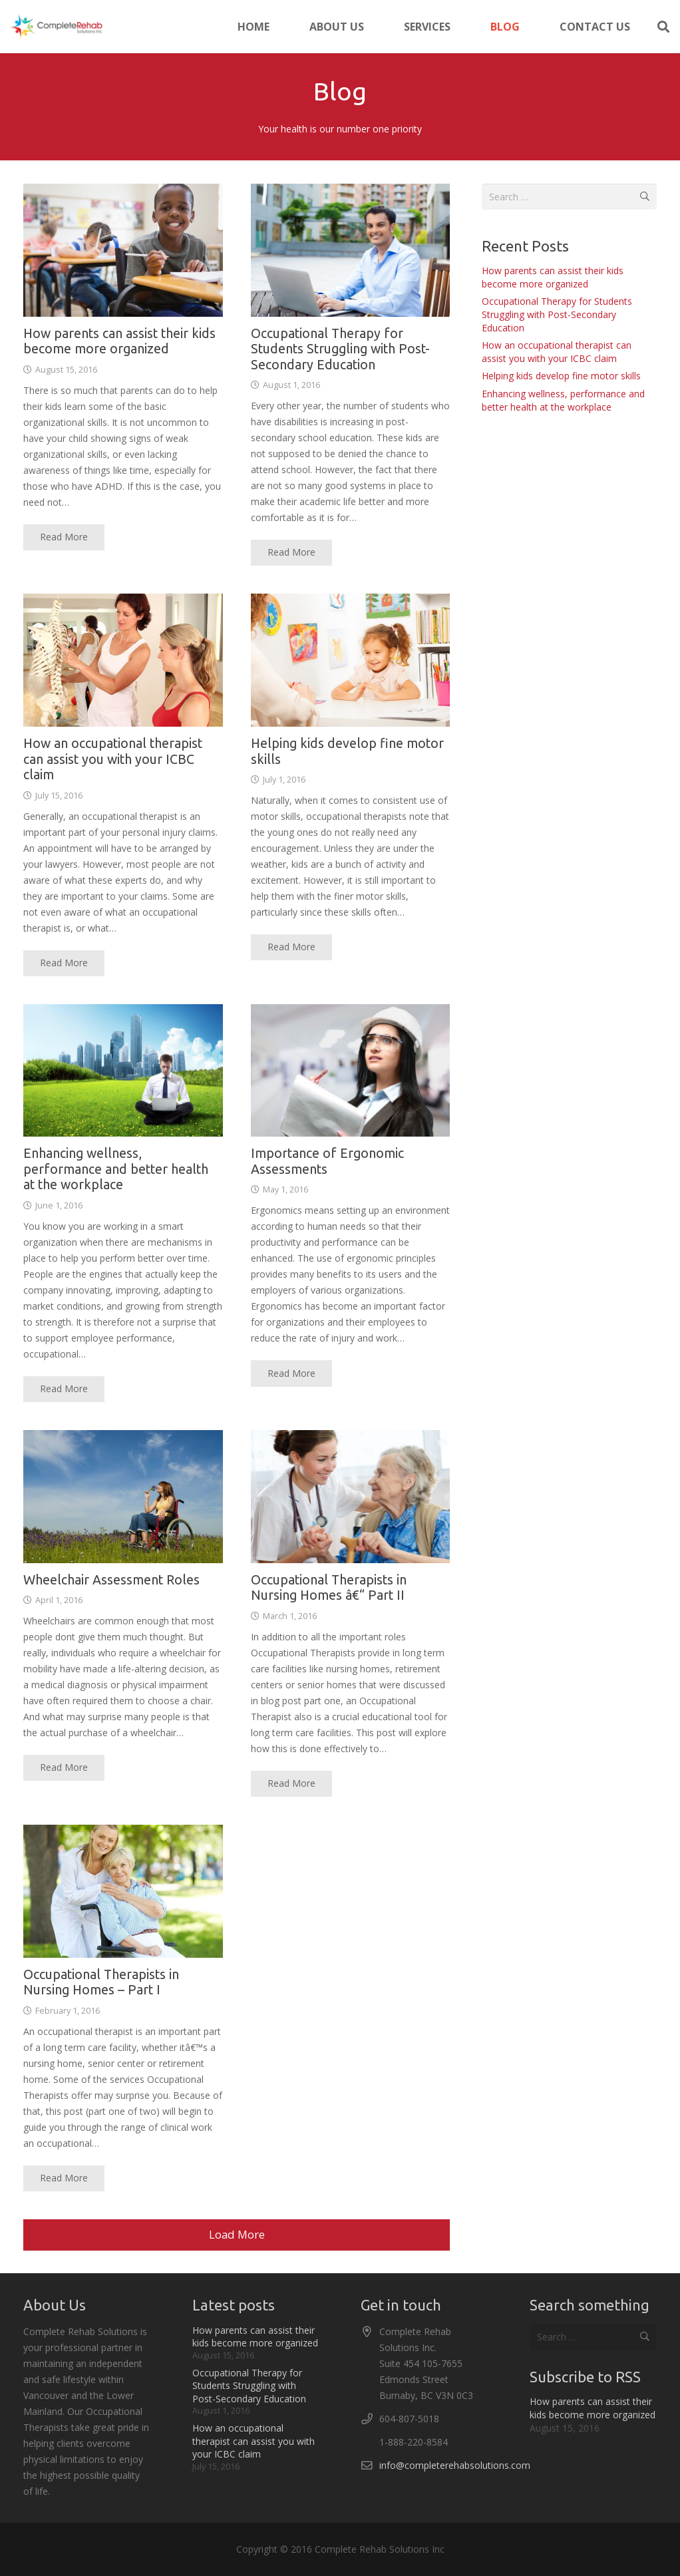  Describe the element at coordinates (123, 250) in the screenshot. I see `[How parents can assist their kids become more organized]` at that location.